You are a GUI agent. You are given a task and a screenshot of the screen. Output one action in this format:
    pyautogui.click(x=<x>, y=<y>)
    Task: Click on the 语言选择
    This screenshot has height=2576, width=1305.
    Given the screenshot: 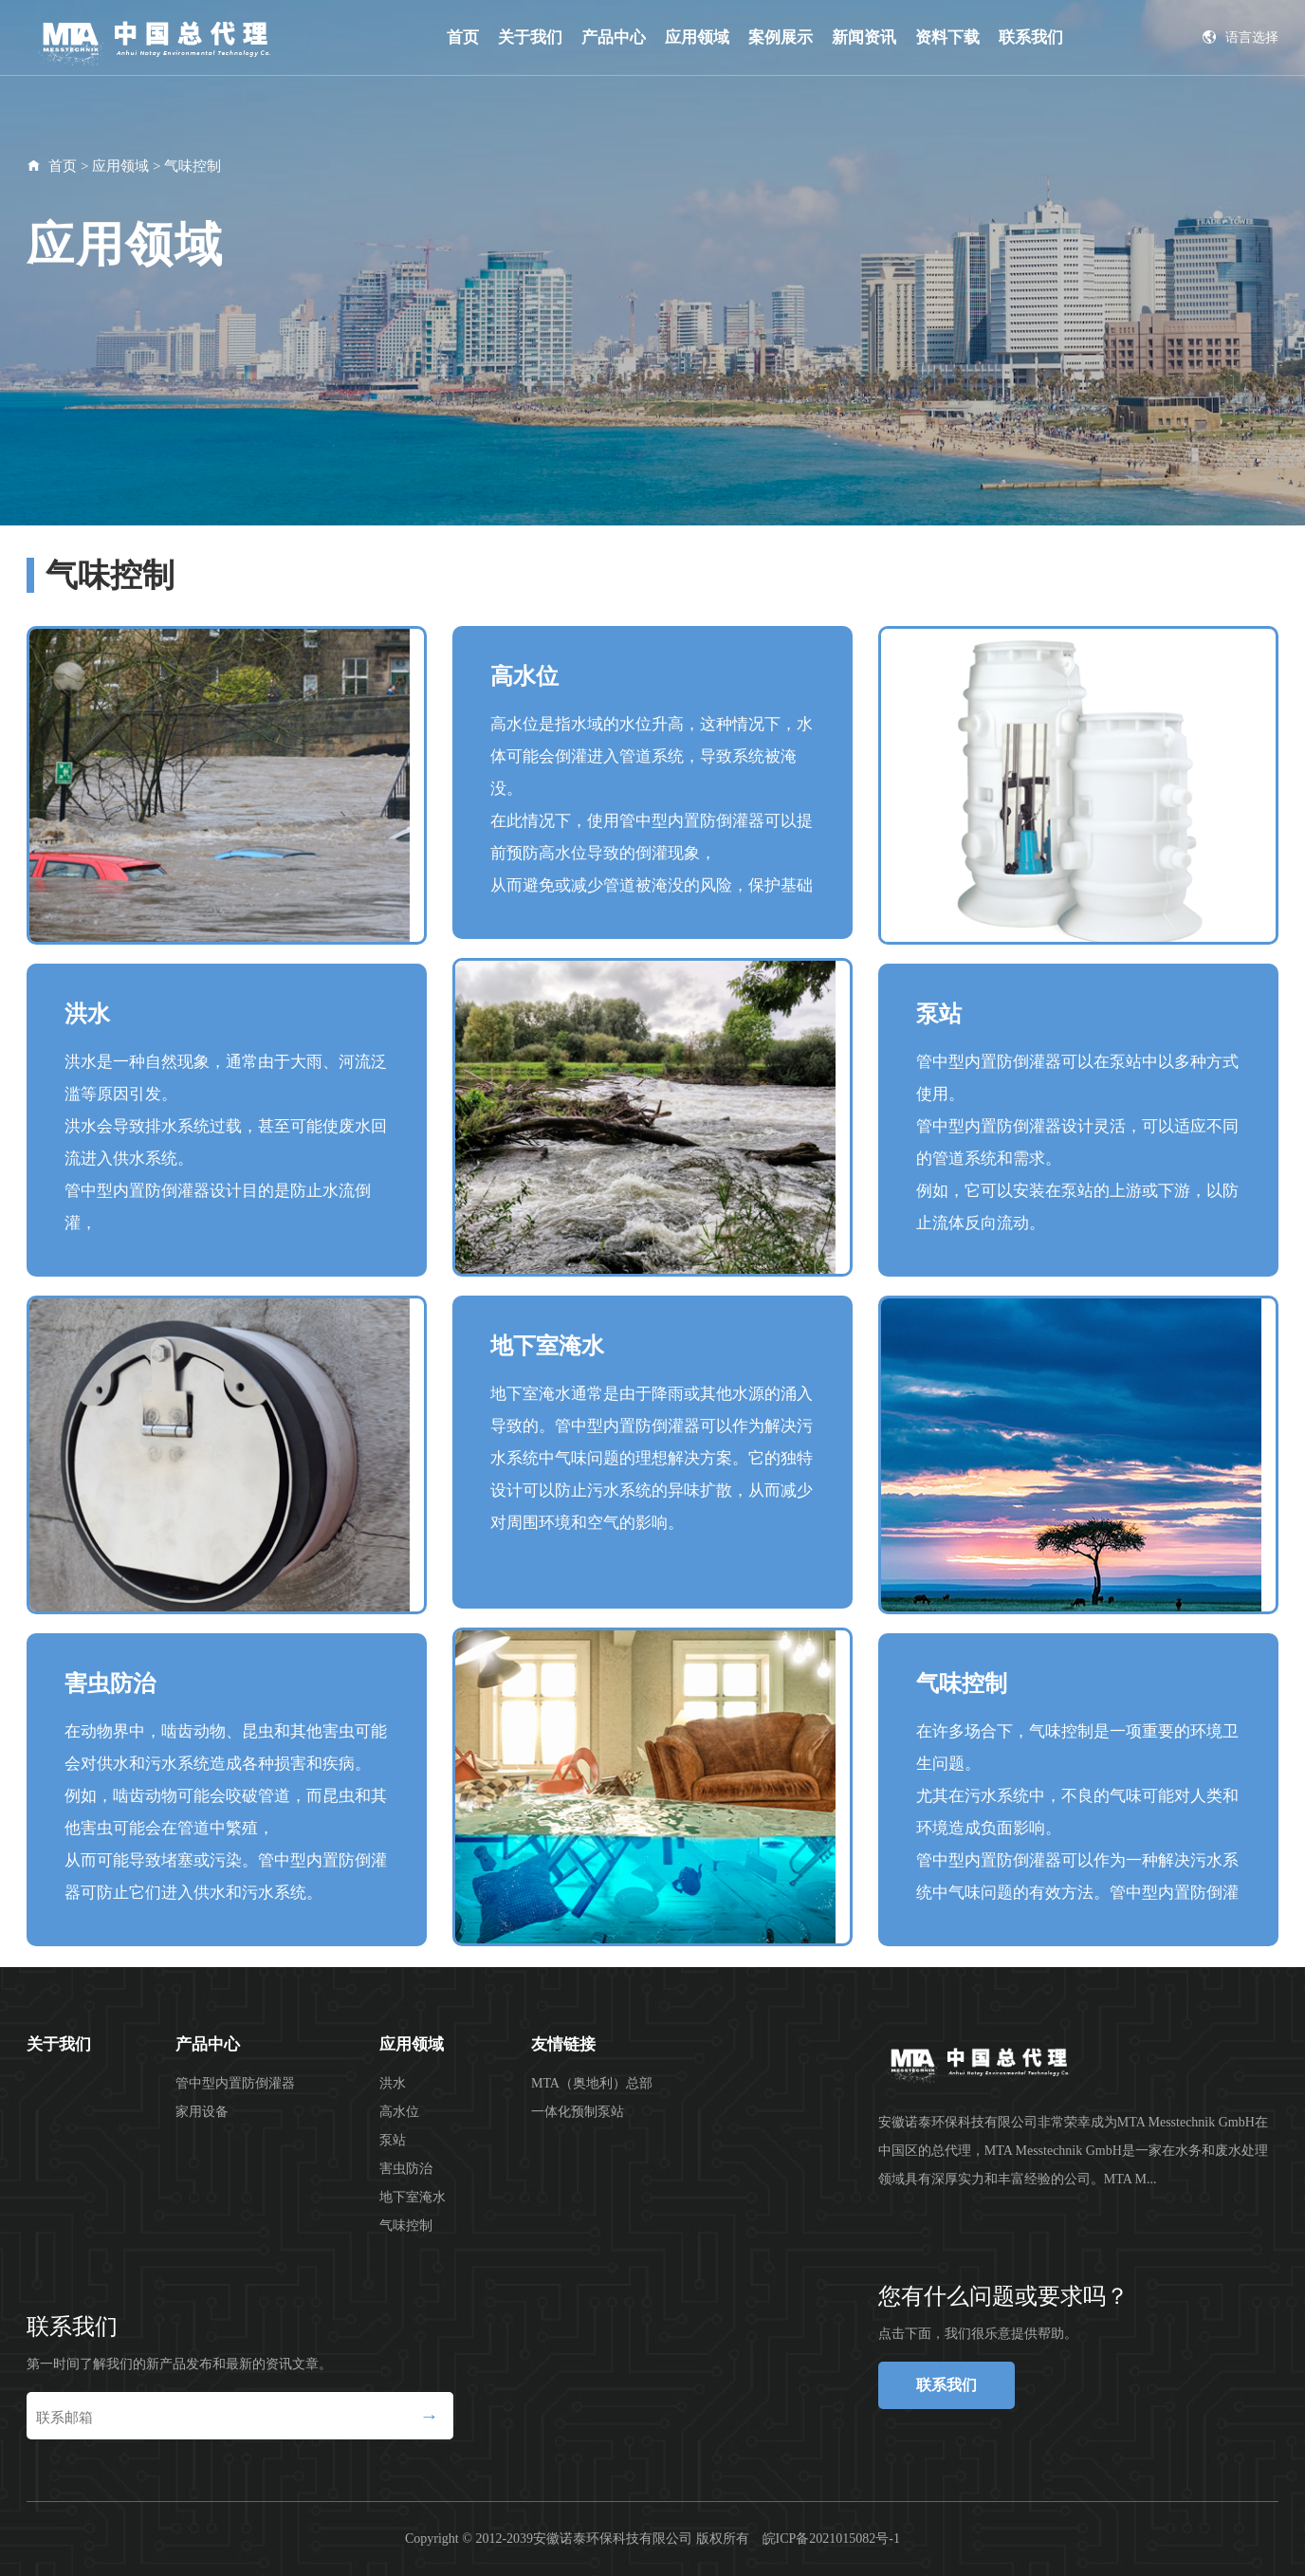 What is the action you would take?
    pyautogui.click(x=1240, y=37)
    